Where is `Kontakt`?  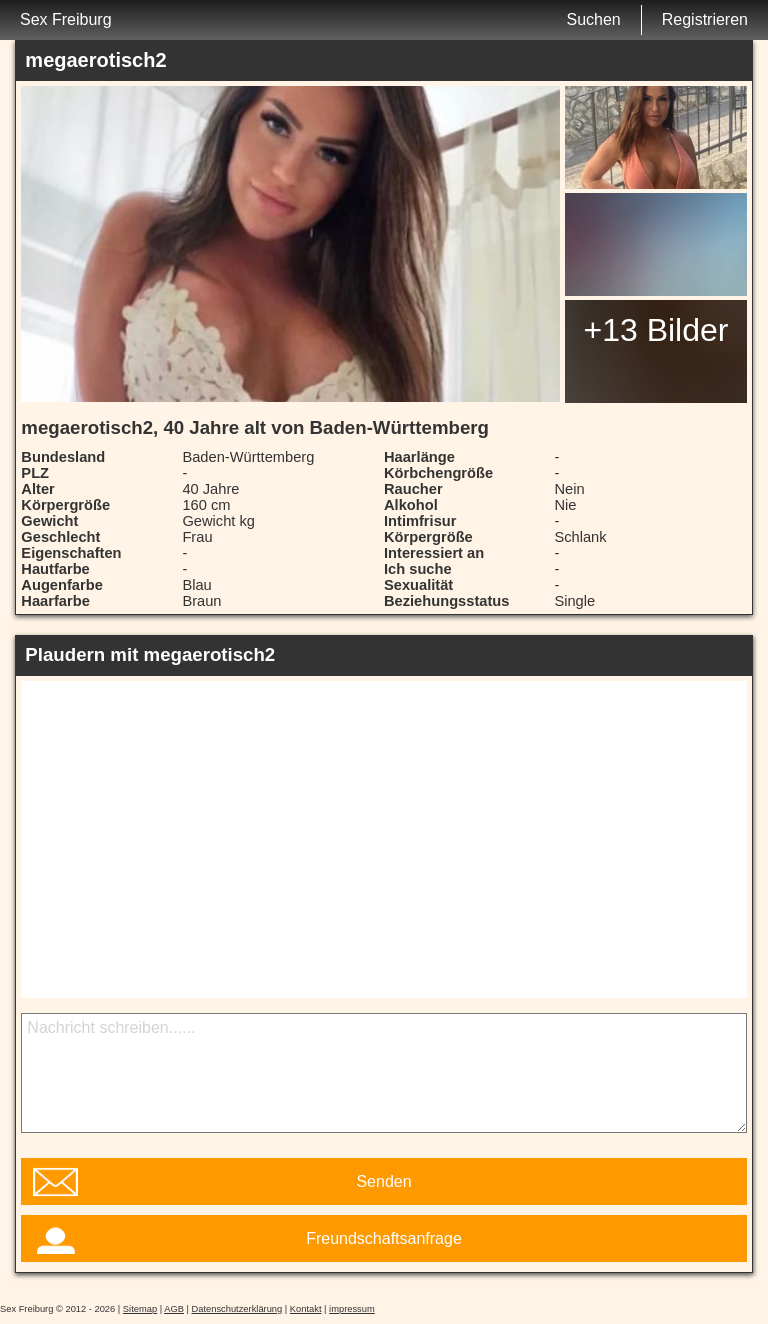
Kontakt is located at coordinates (306, 1309).